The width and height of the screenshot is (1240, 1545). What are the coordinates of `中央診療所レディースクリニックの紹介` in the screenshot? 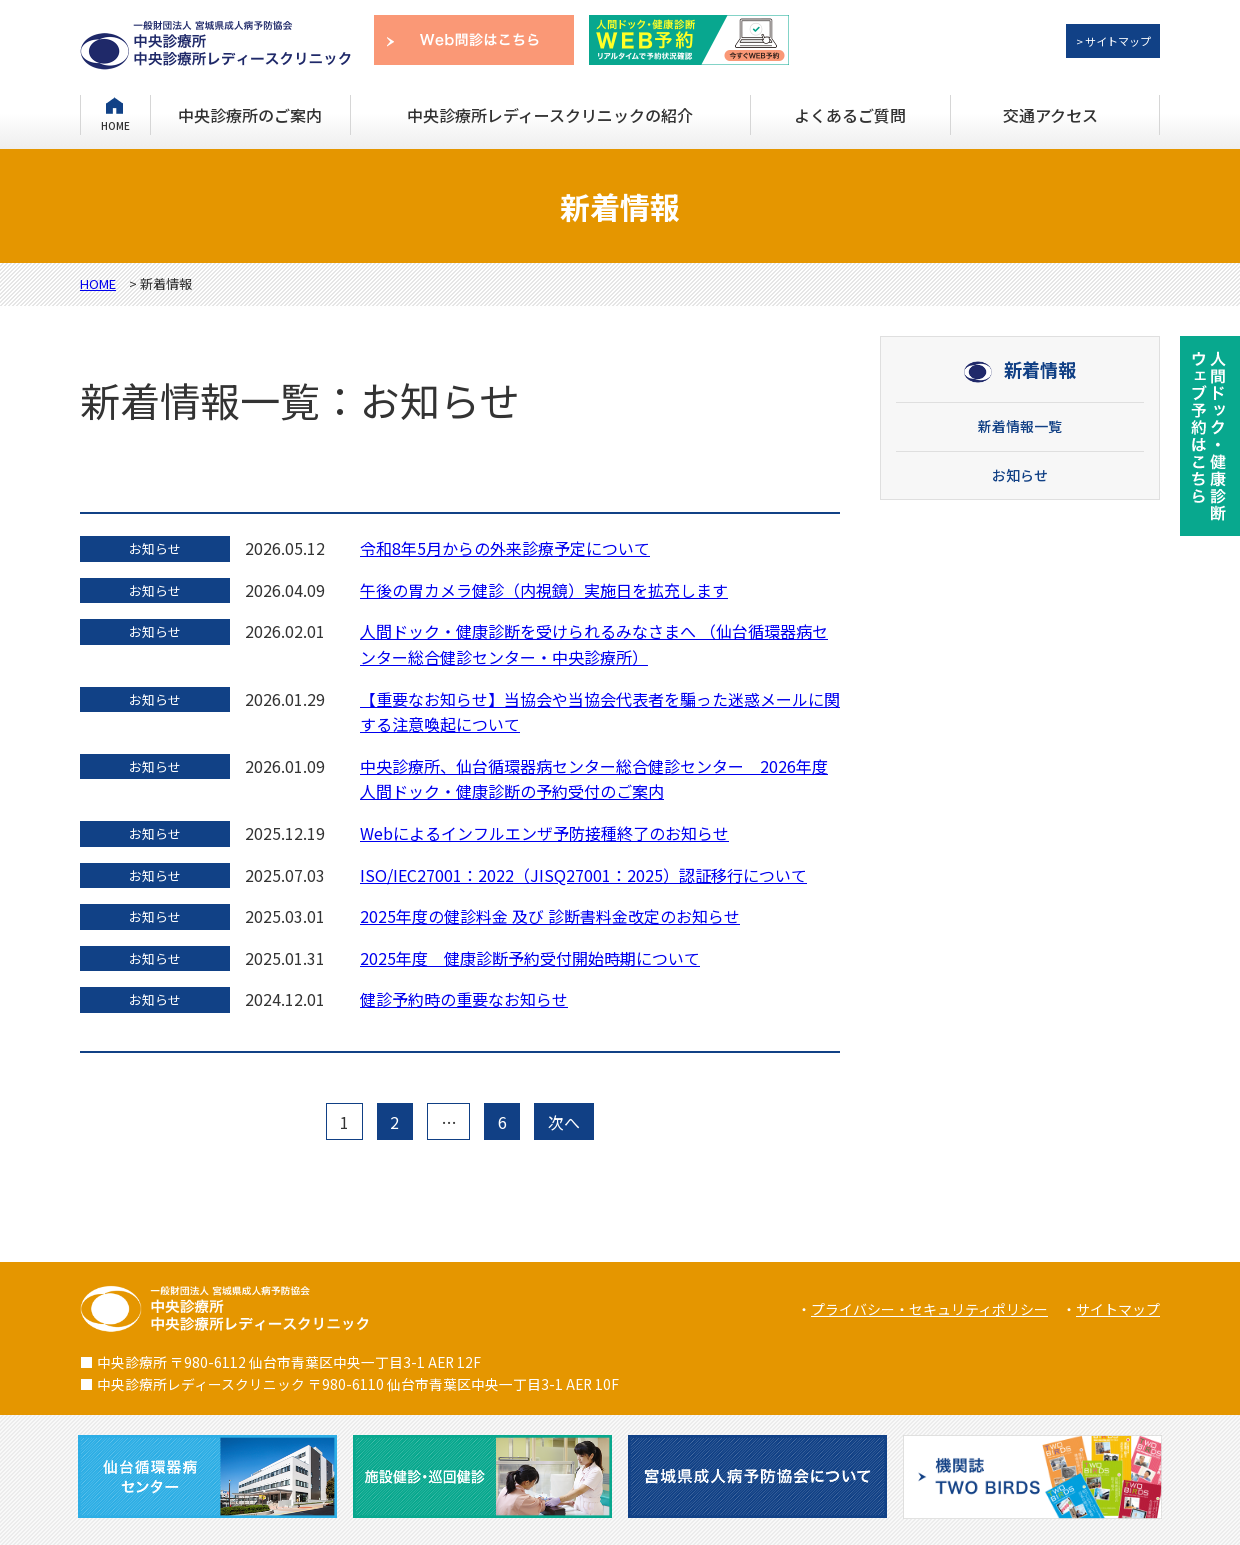 It's located at (550, 115).